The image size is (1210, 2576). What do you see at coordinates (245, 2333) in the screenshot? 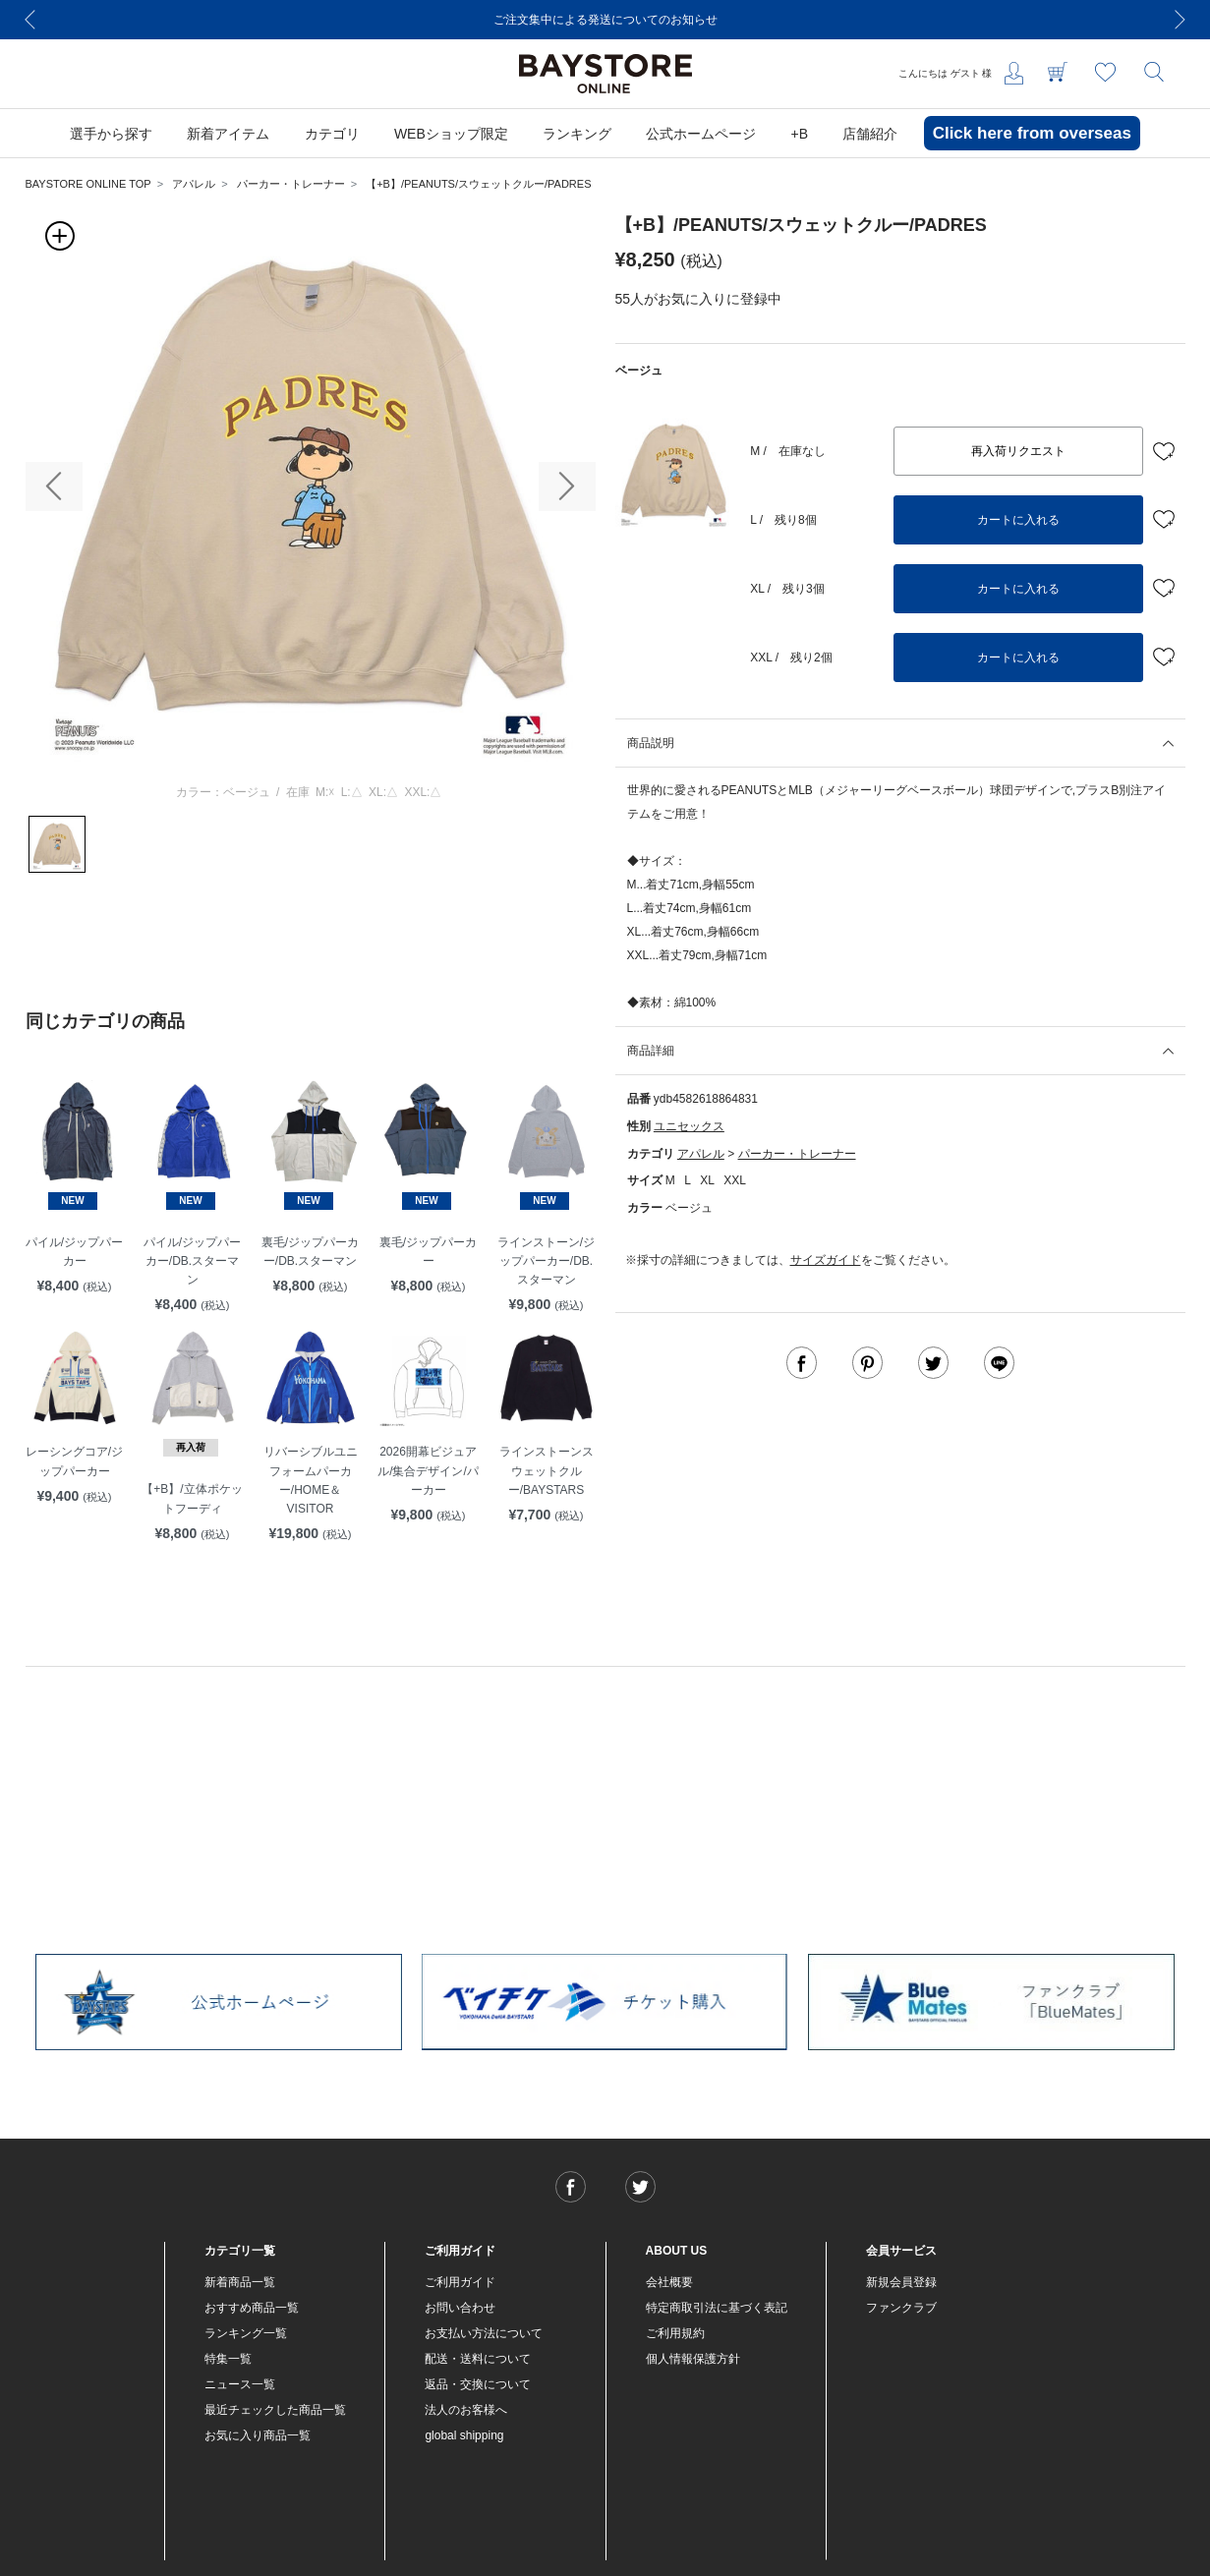
I see `ランキング一覧` at bounding box center [245, 2333].